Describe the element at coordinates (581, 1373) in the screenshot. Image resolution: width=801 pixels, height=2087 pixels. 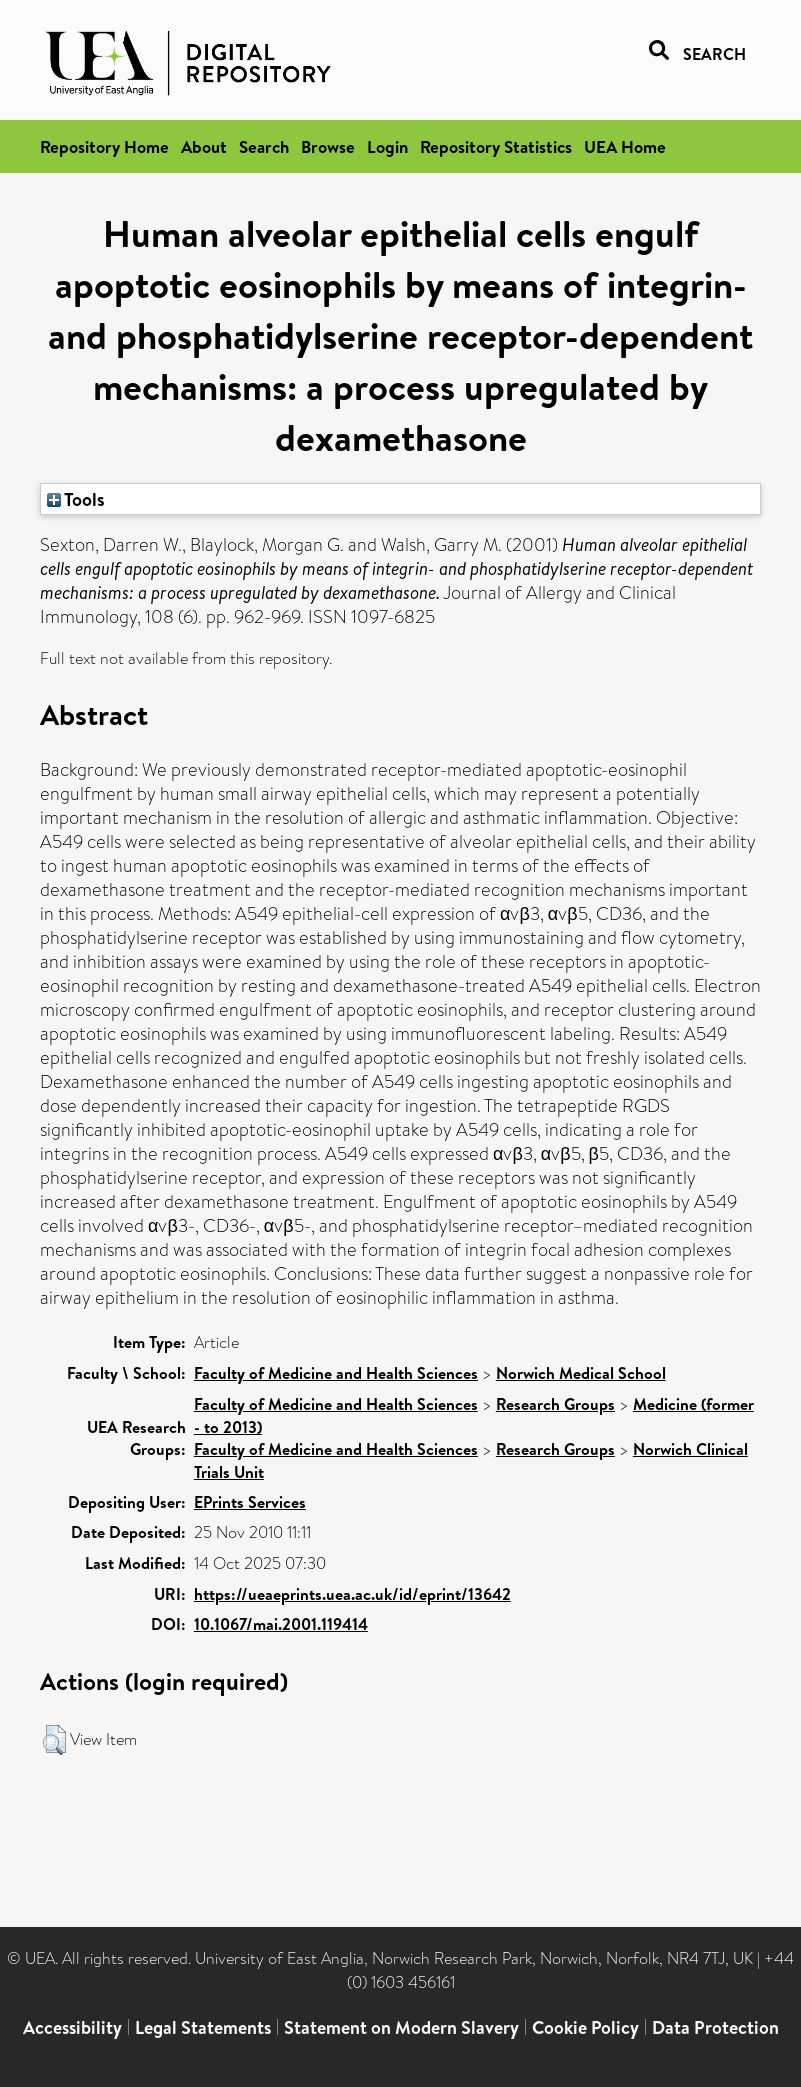
I see `Norwich Medical School` at that location.